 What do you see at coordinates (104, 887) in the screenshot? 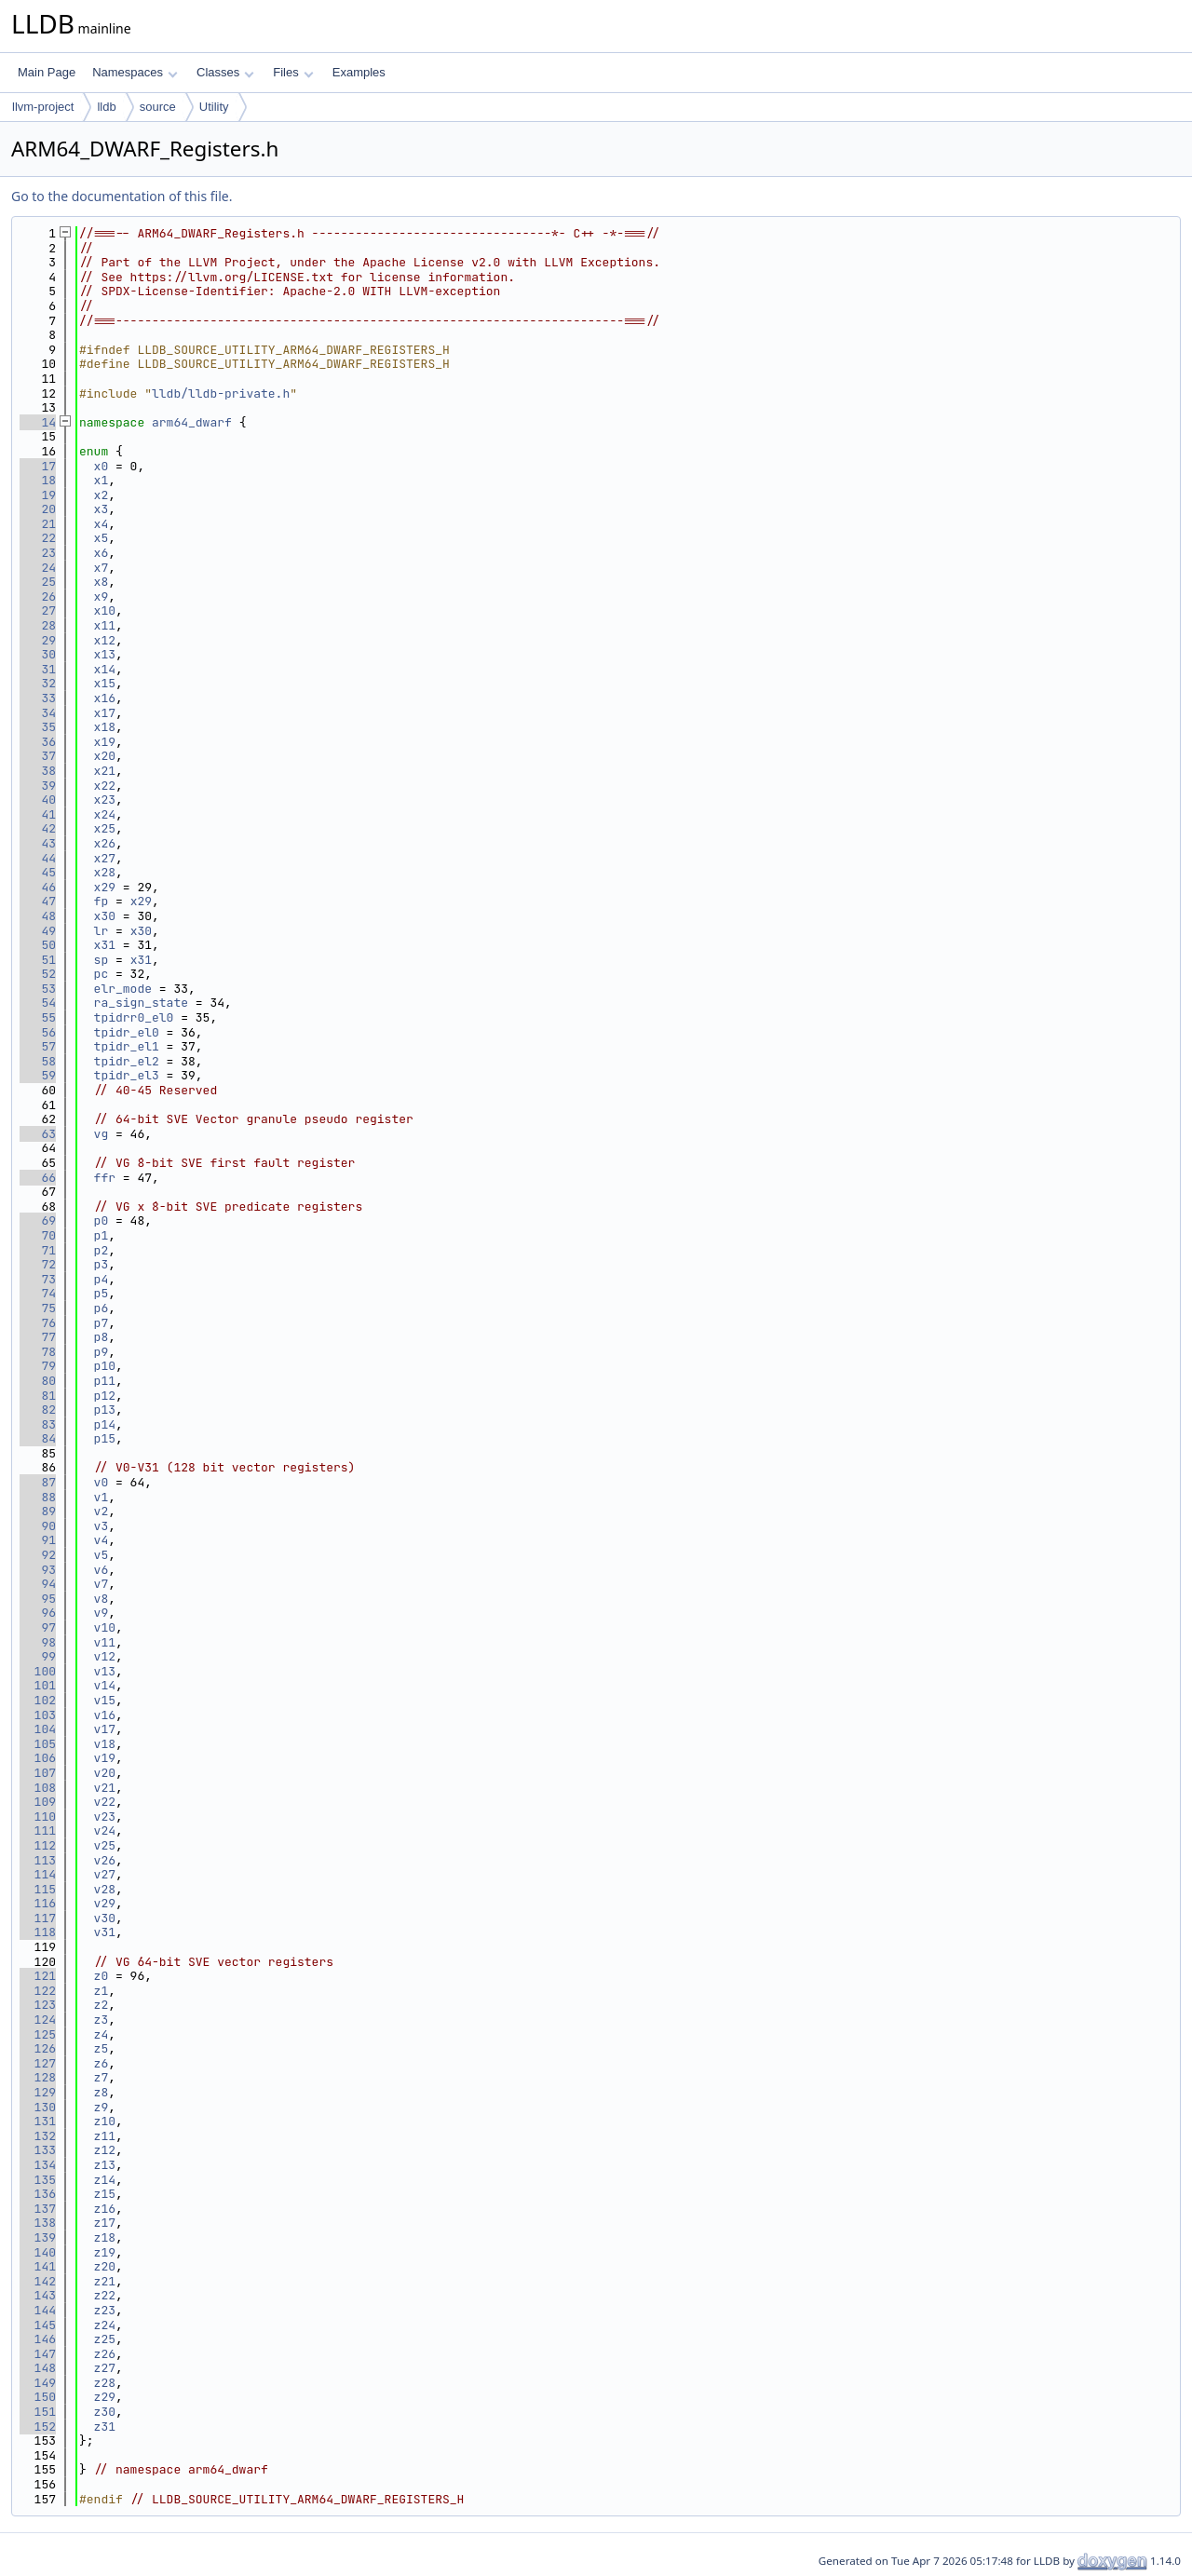
I see `x29` at bounding box center [104, 887].